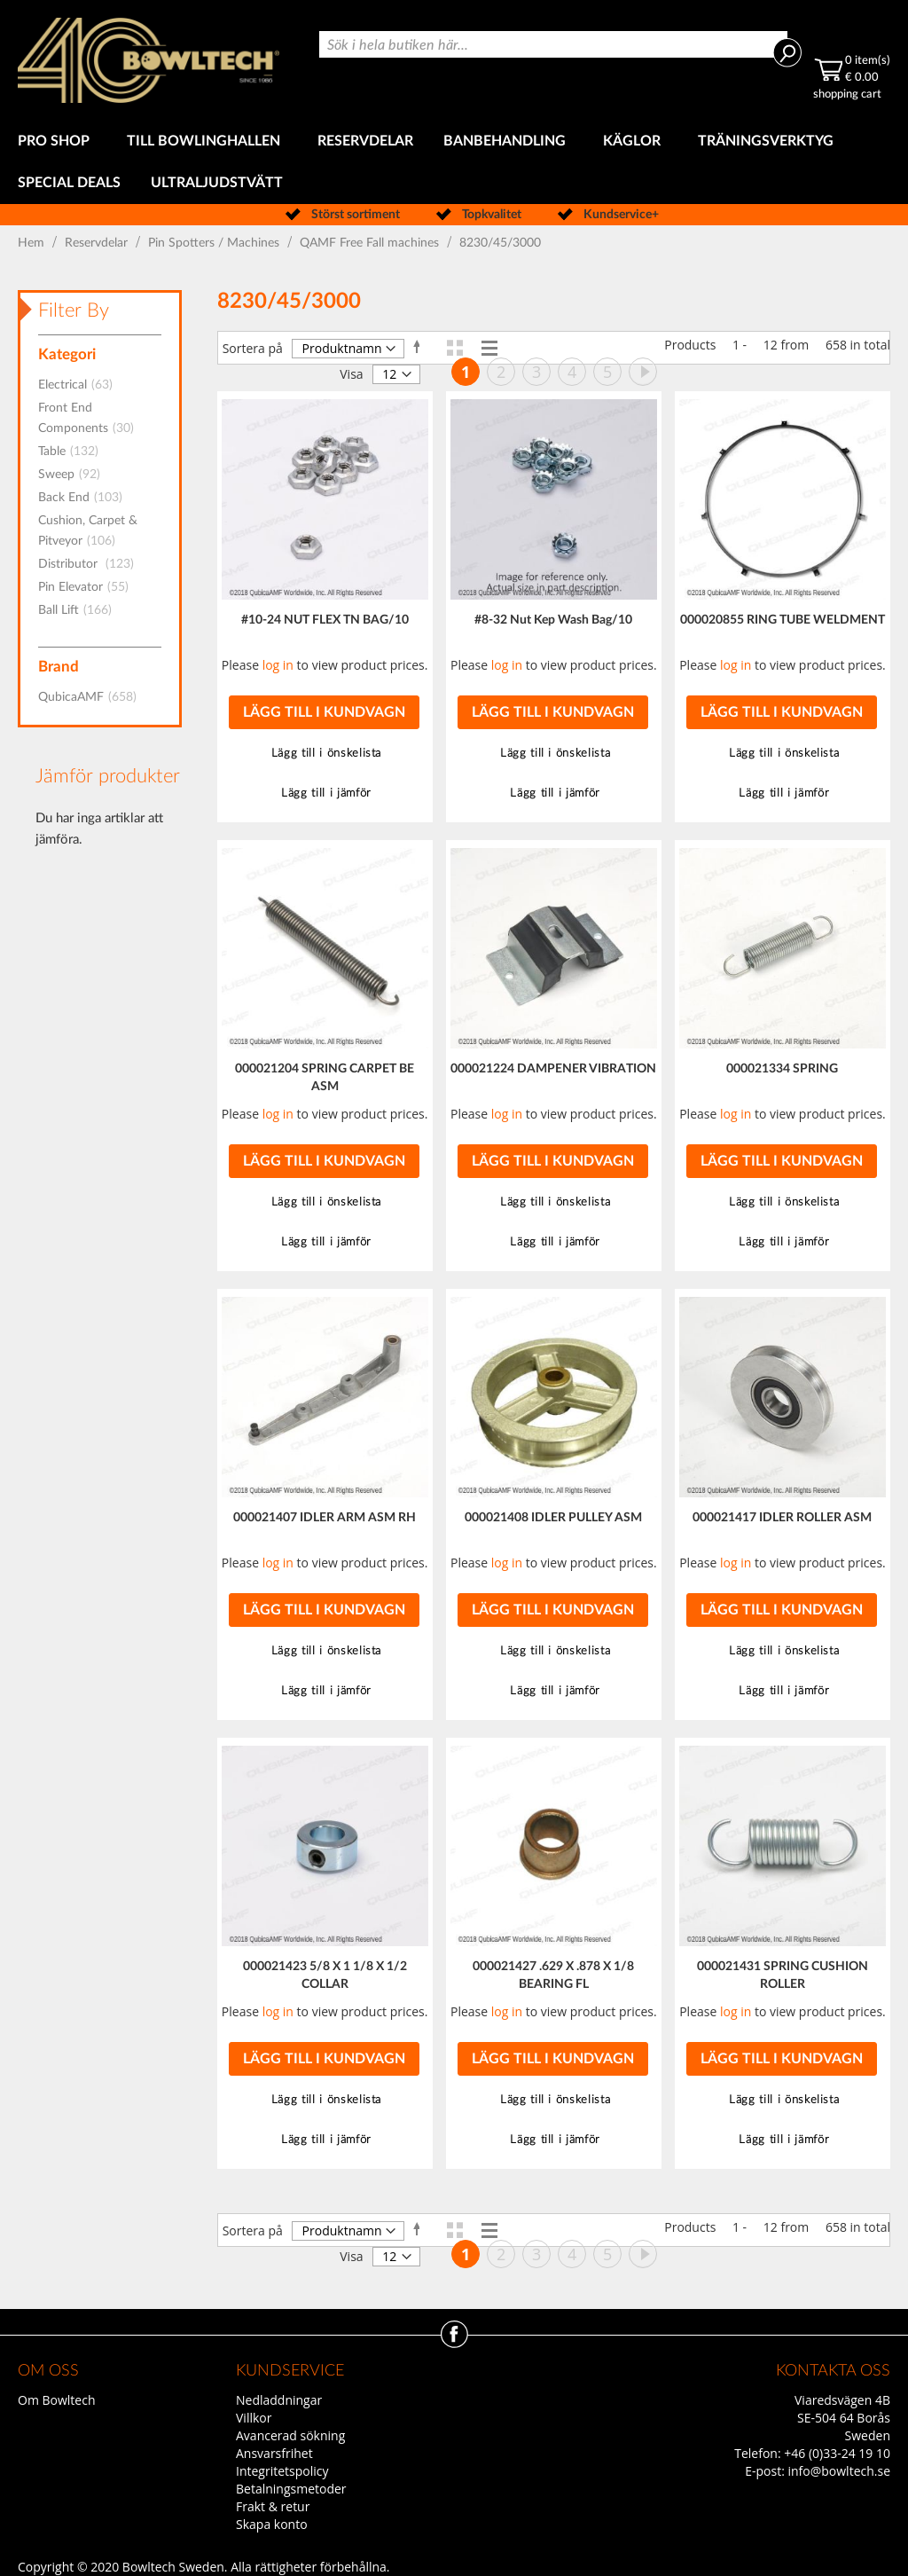  Describe the element at coordinates (290, 2435) in the screenshot. I see `Avancerad sökning` at that location.